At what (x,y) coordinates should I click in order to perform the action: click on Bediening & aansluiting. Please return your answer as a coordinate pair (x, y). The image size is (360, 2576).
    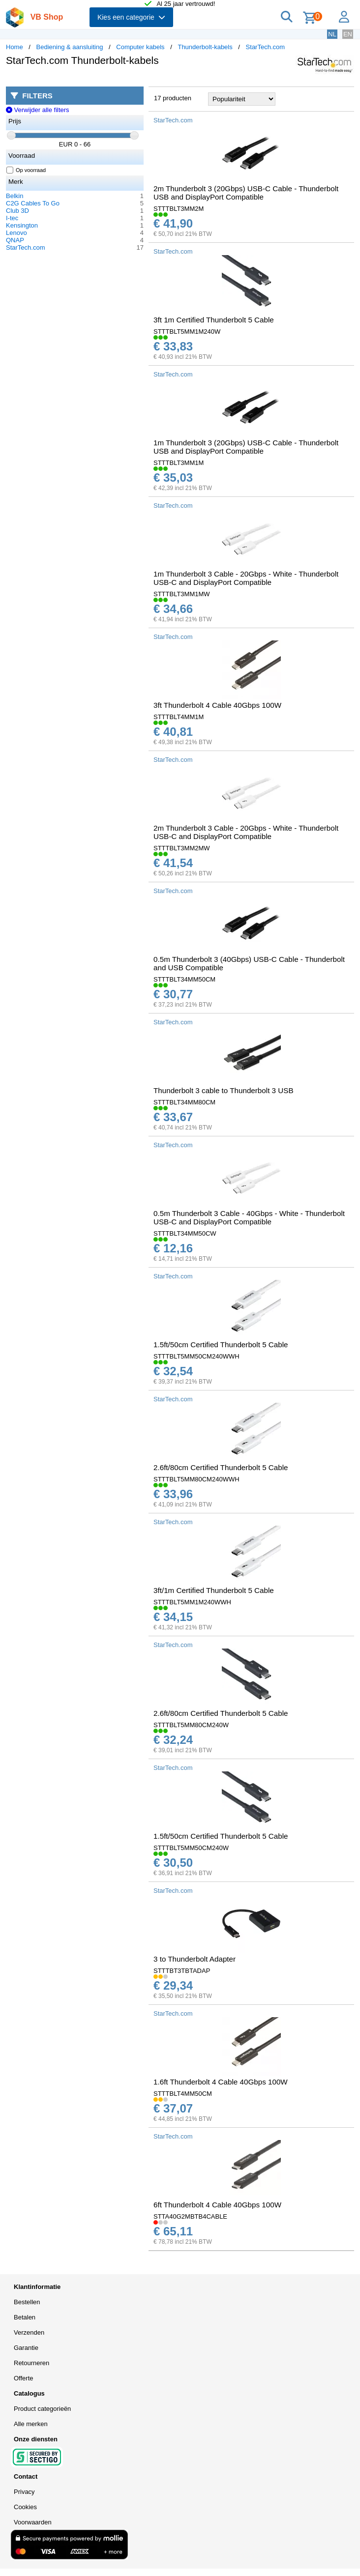
    Looking at the image, I should click on (69, 47).